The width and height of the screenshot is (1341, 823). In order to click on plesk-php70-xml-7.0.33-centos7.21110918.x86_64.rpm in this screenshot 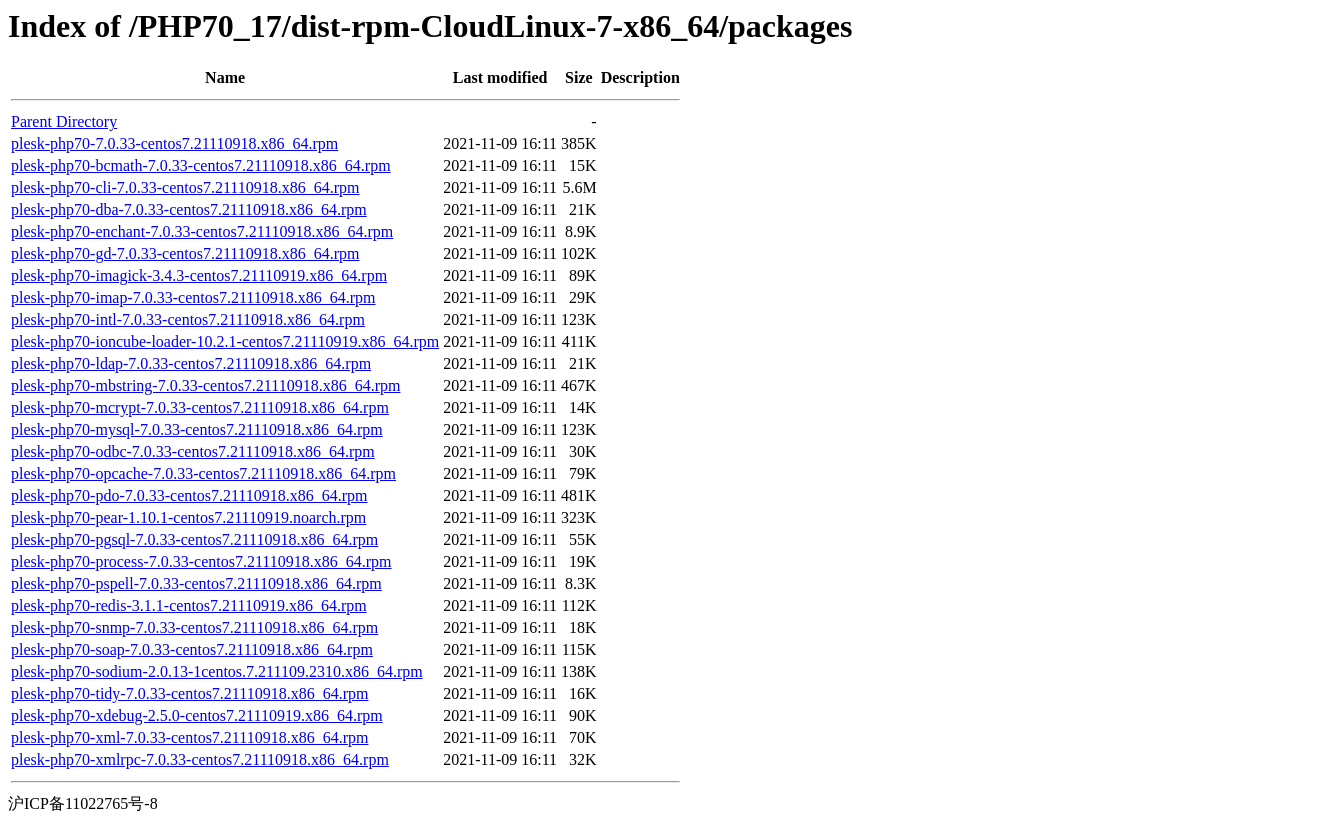, I will do `click(189, 737)`.